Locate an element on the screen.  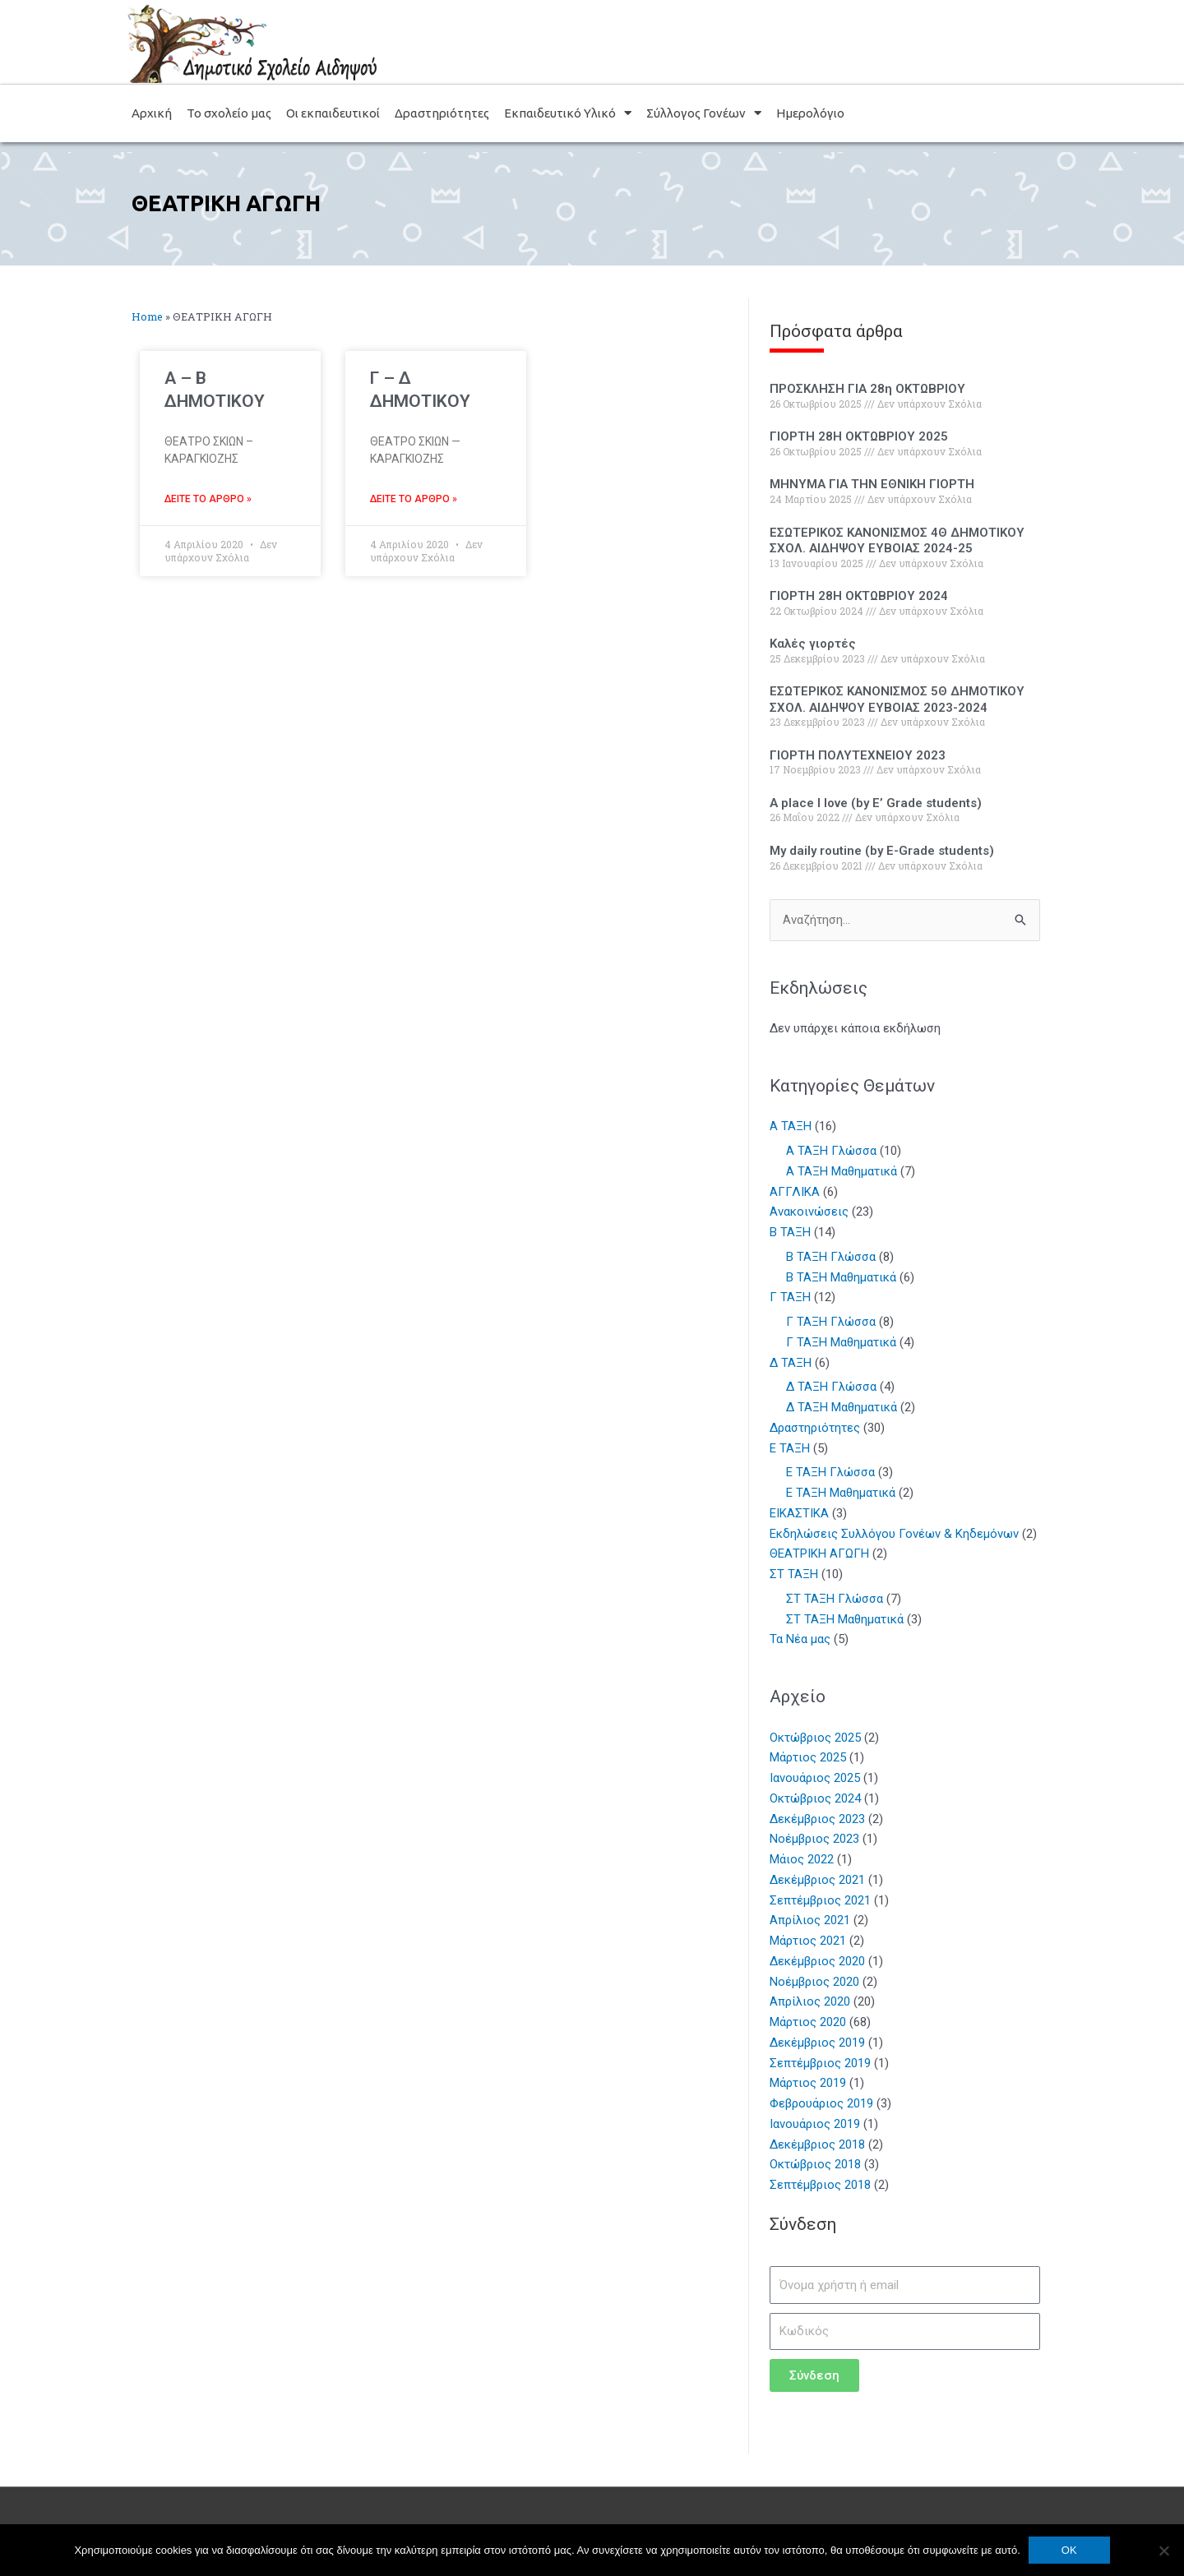
Ιανουάριος 2019 is located at coordinates (815, 2124).